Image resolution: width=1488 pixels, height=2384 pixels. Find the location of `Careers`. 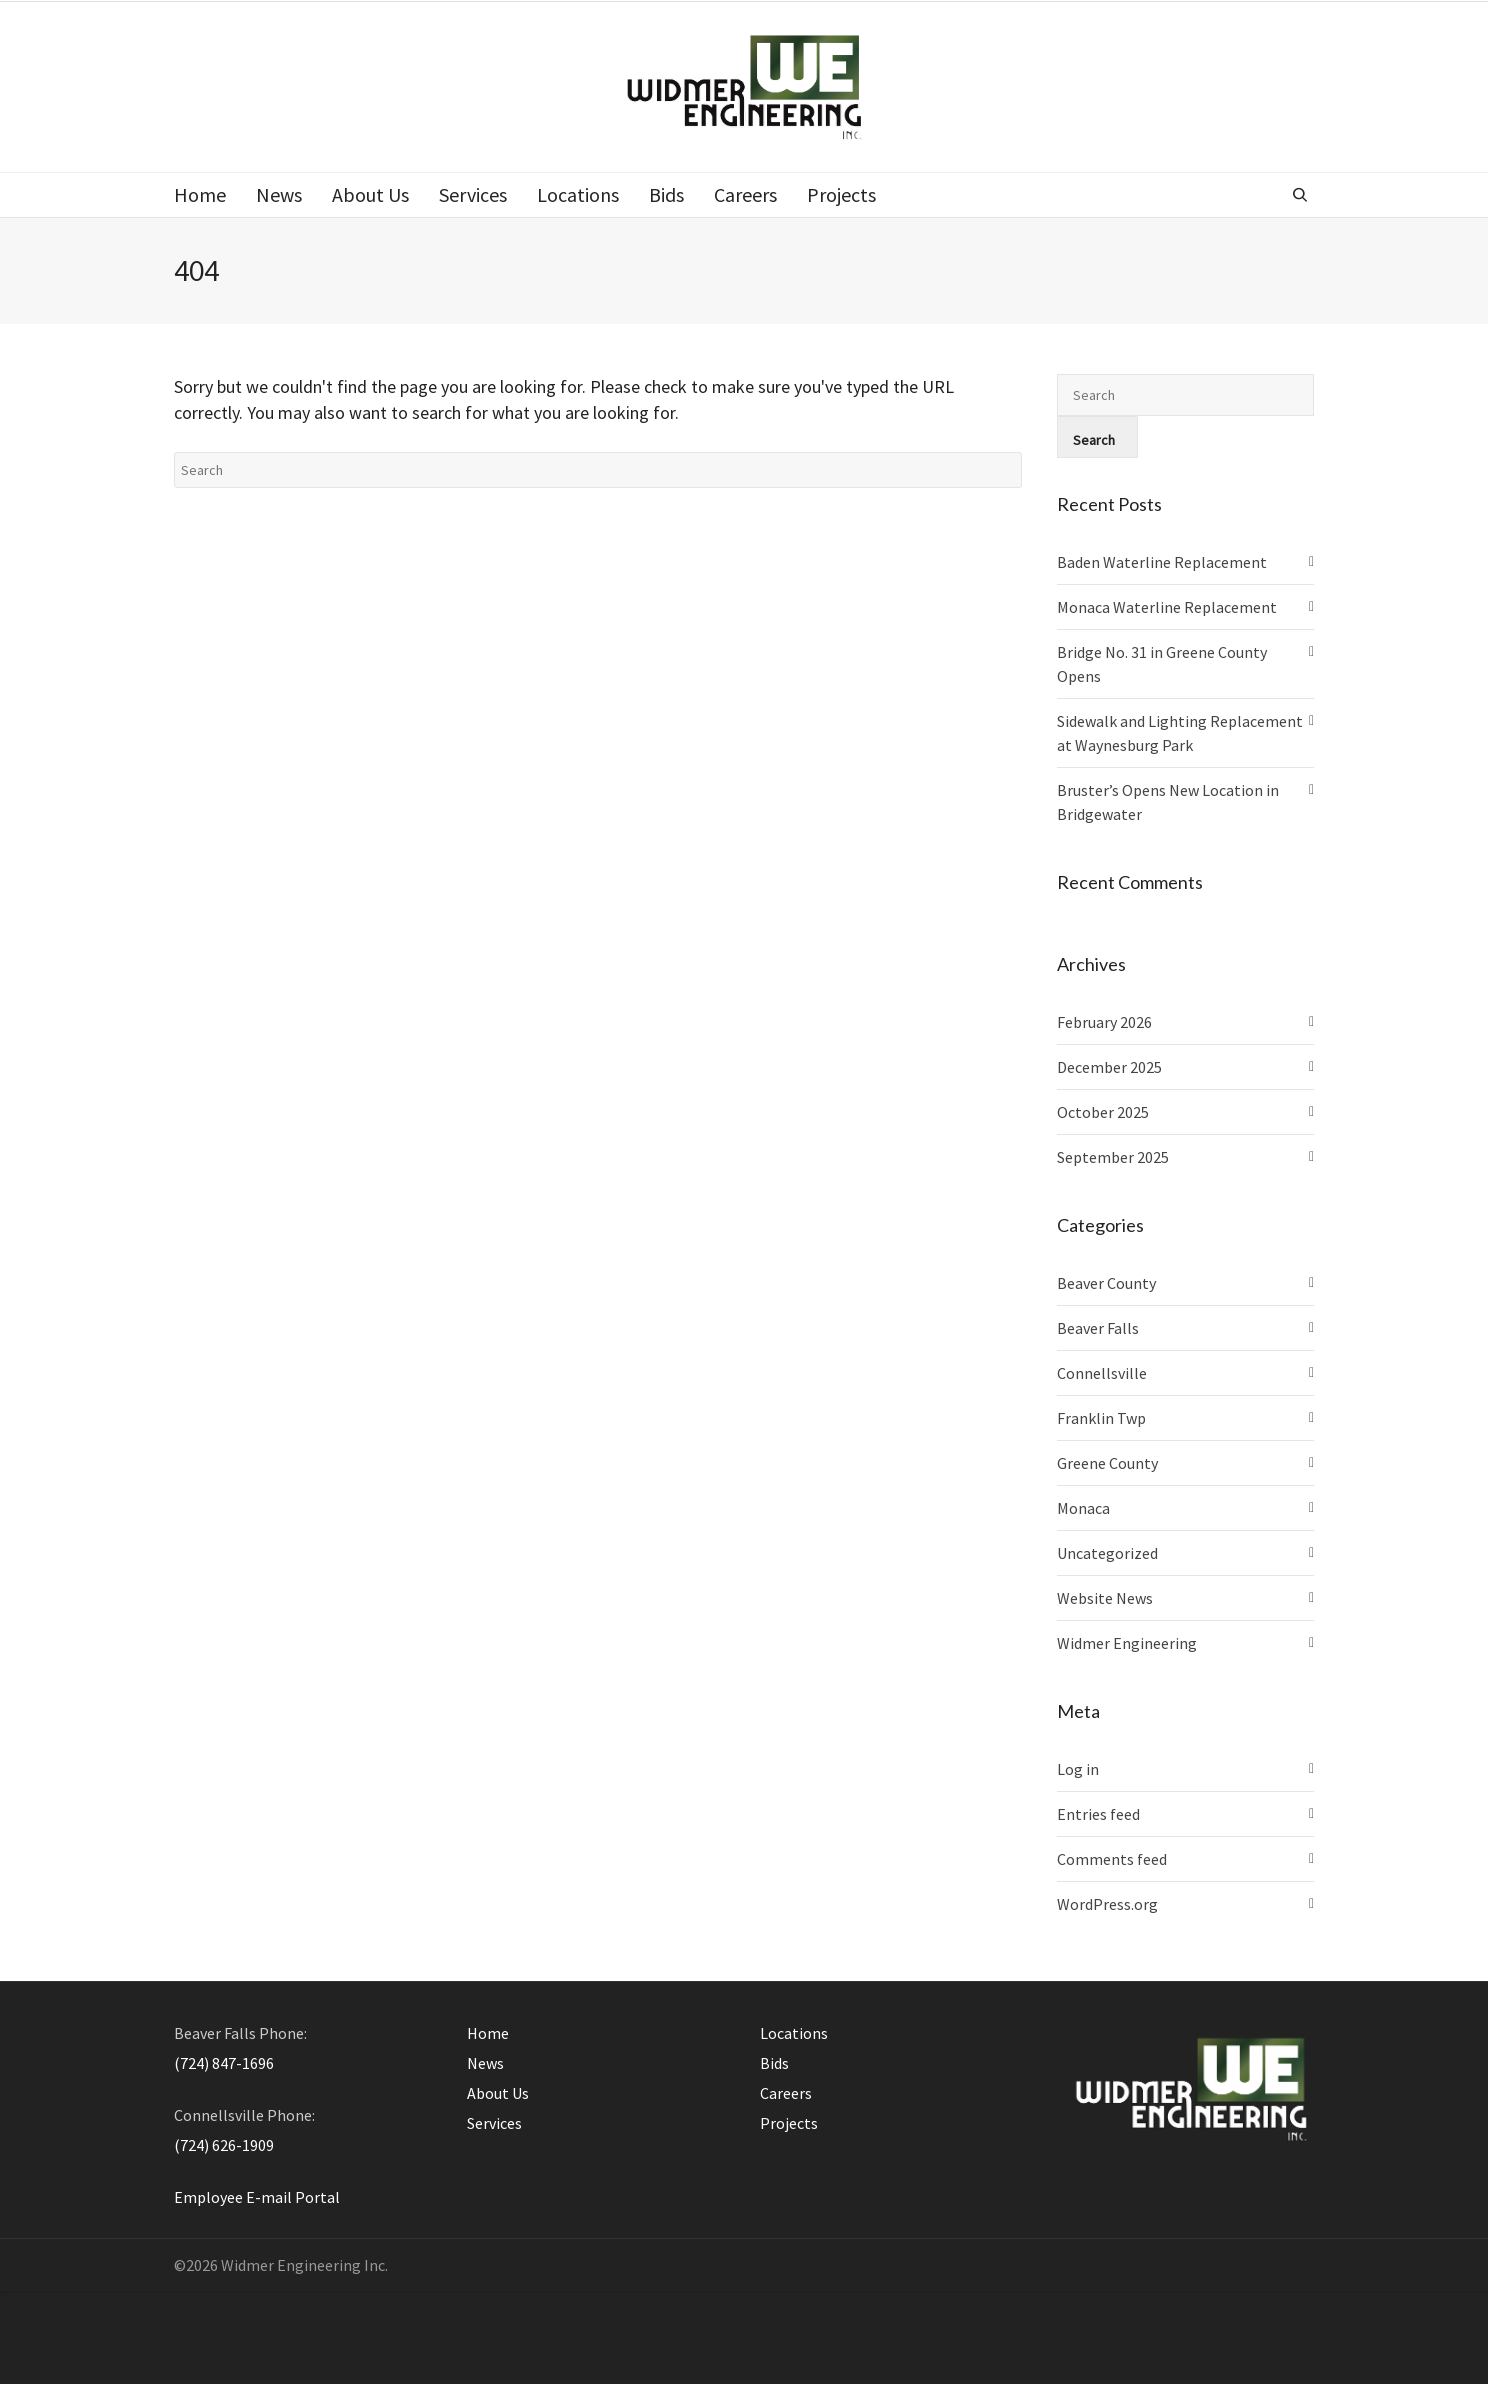

Careers is located at coordinates (786, 2093).